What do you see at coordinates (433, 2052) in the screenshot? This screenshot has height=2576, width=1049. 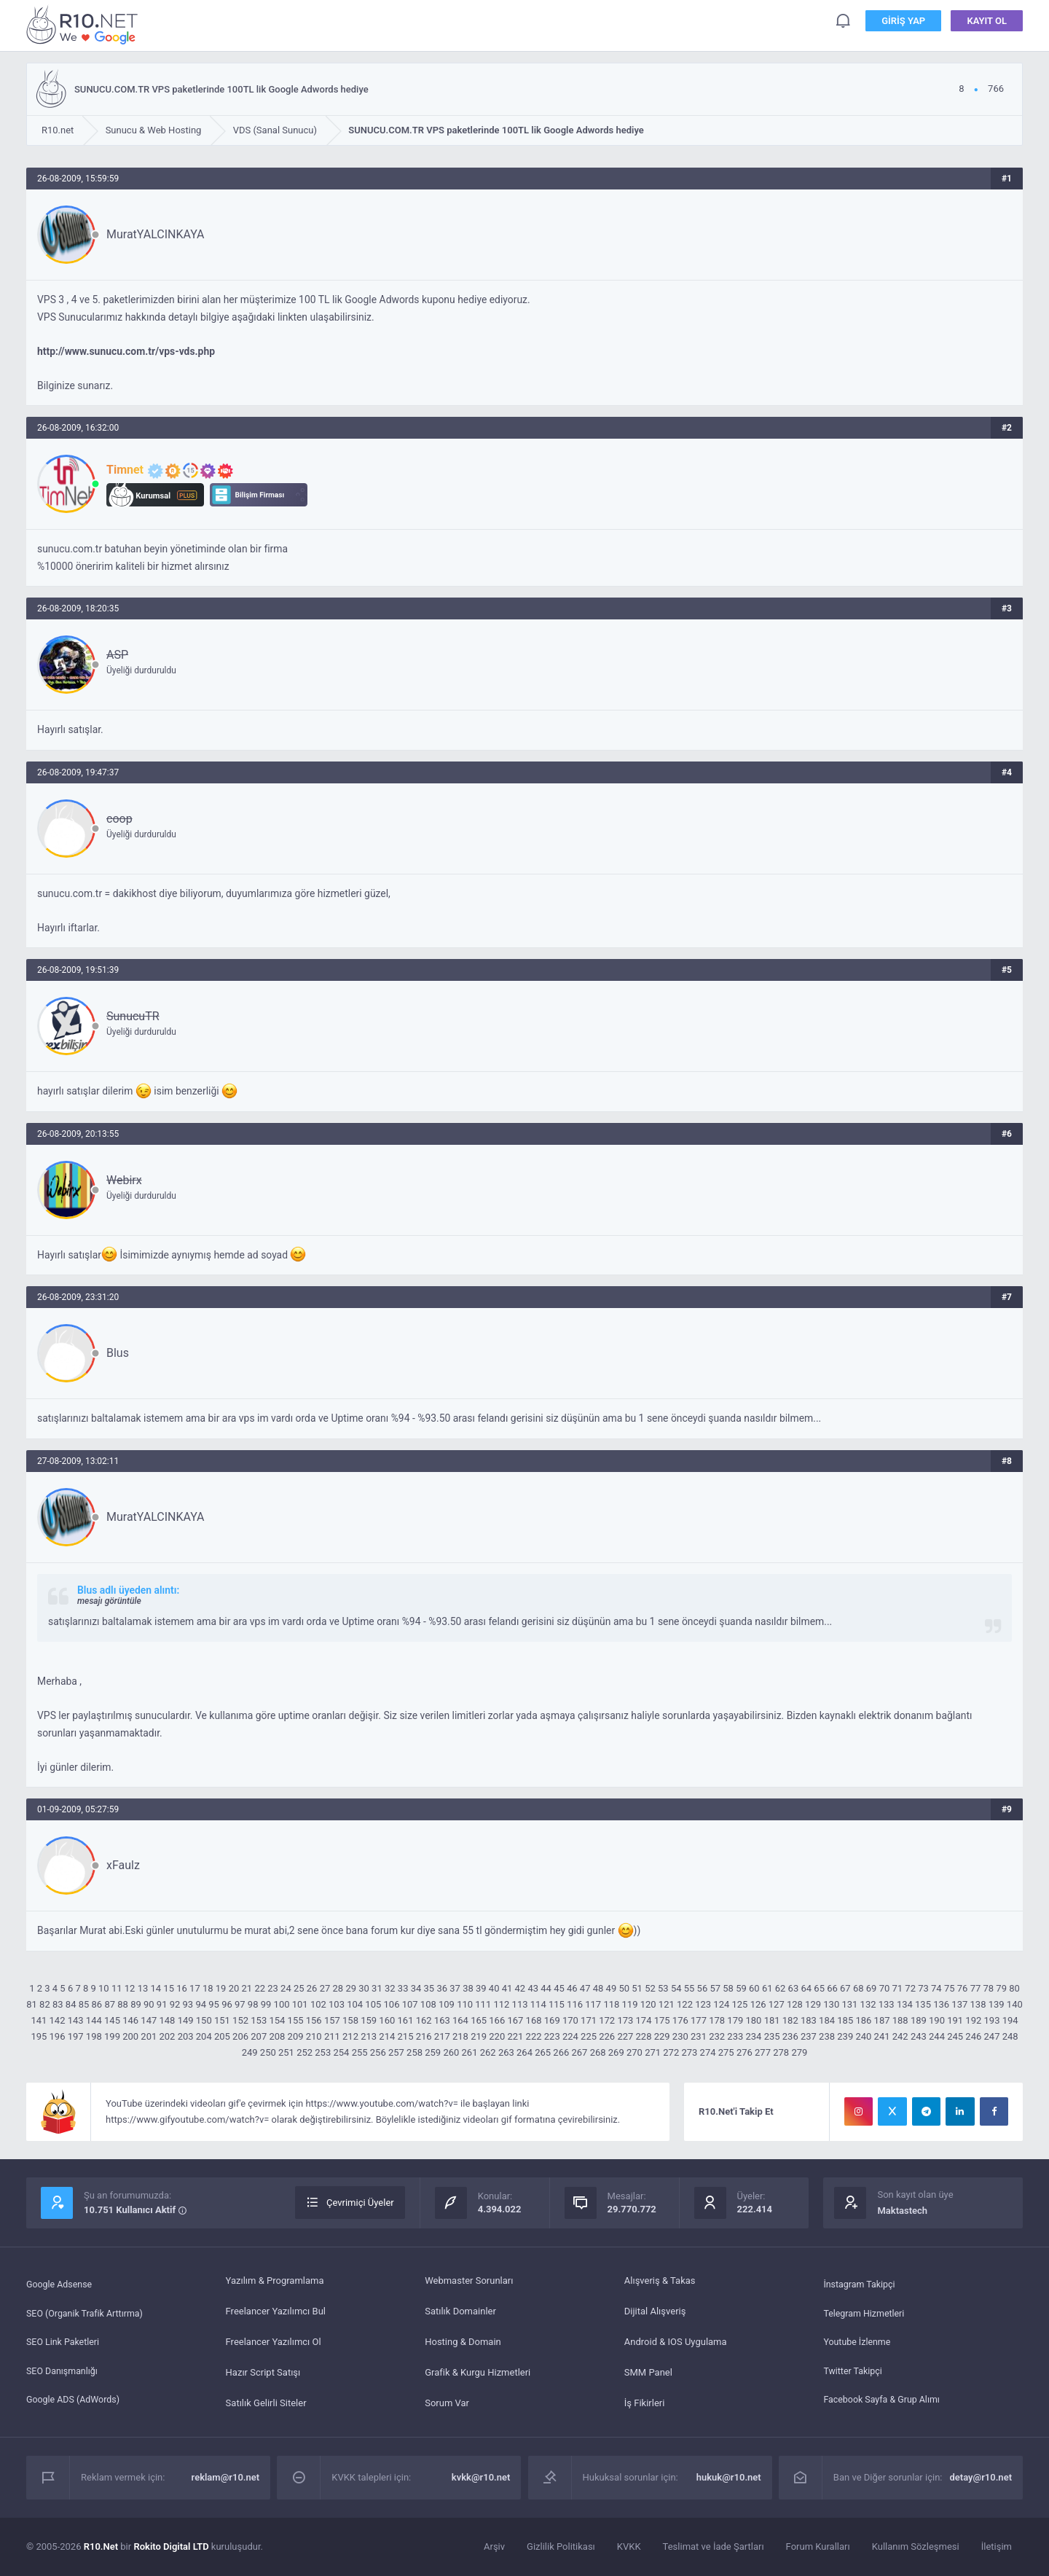 I see `259` at bounding box center [433, 2052].